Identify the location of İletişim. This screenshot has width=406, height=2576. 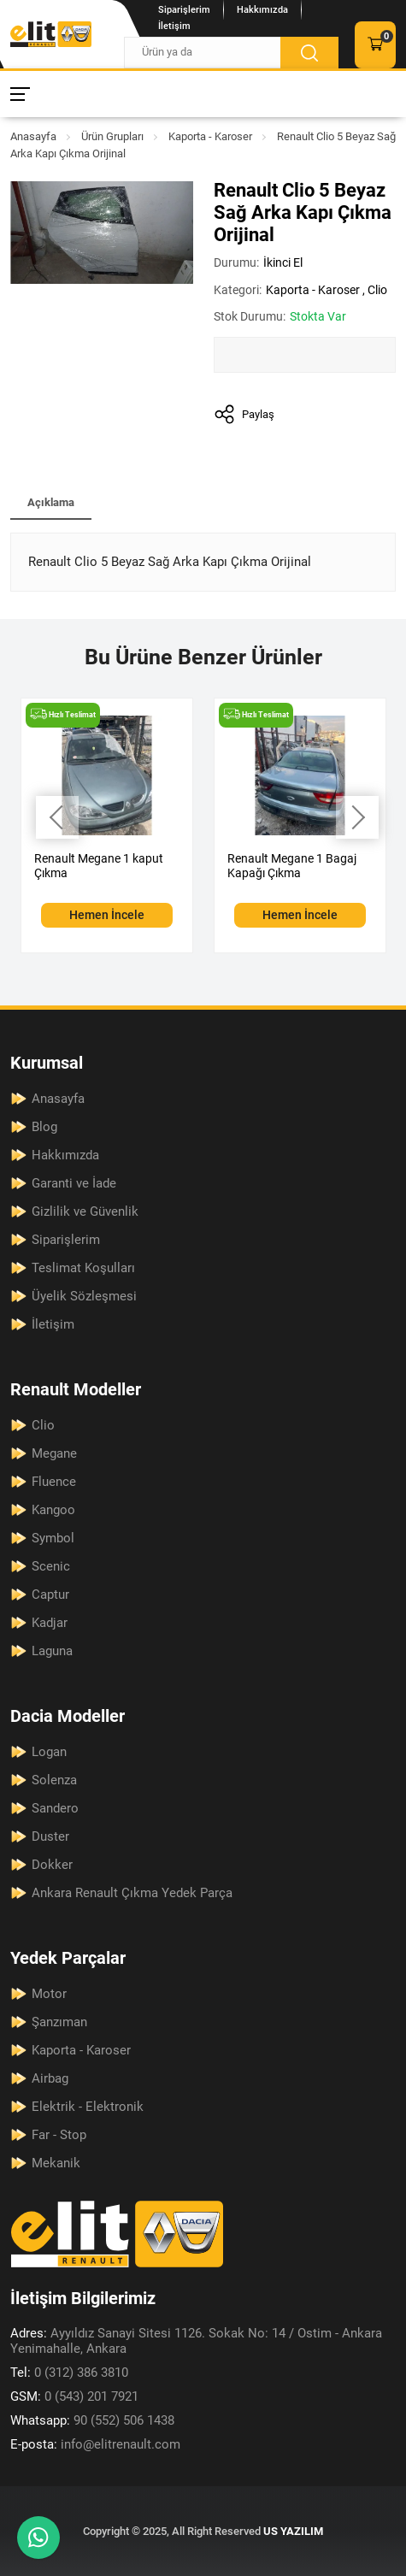
(174, 26).